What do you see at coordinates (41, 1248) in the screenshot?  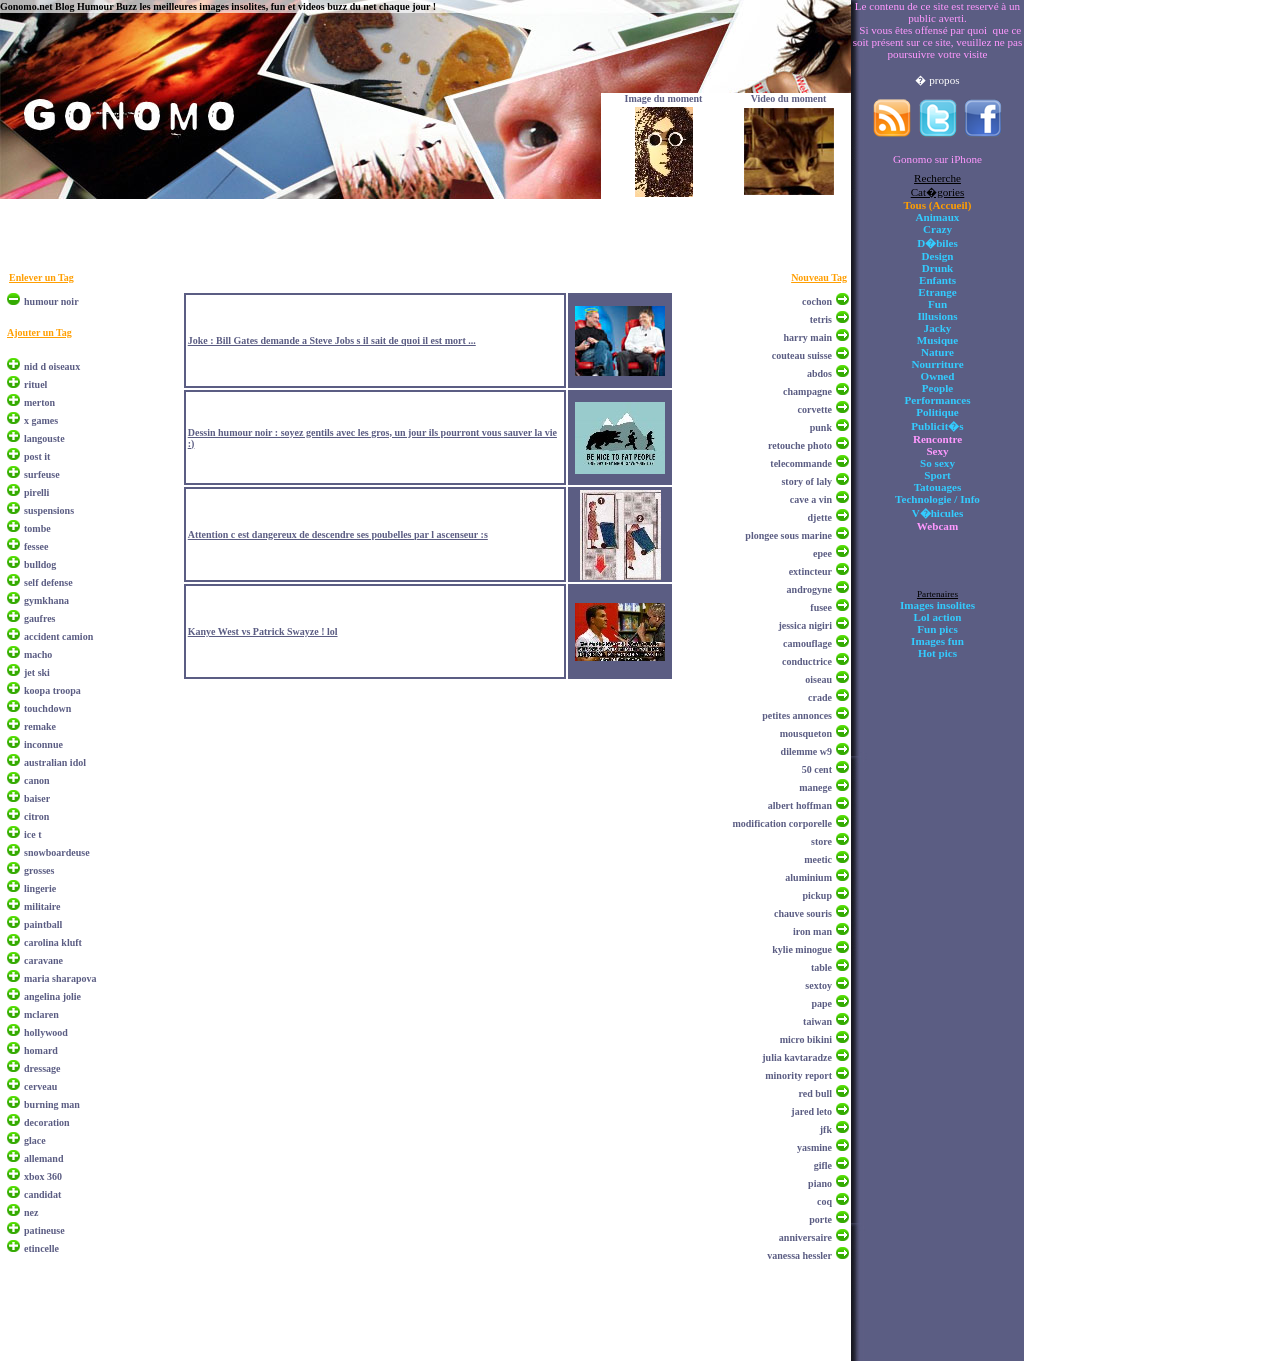 I see `etincelle` at bounding box center [41, 1248].